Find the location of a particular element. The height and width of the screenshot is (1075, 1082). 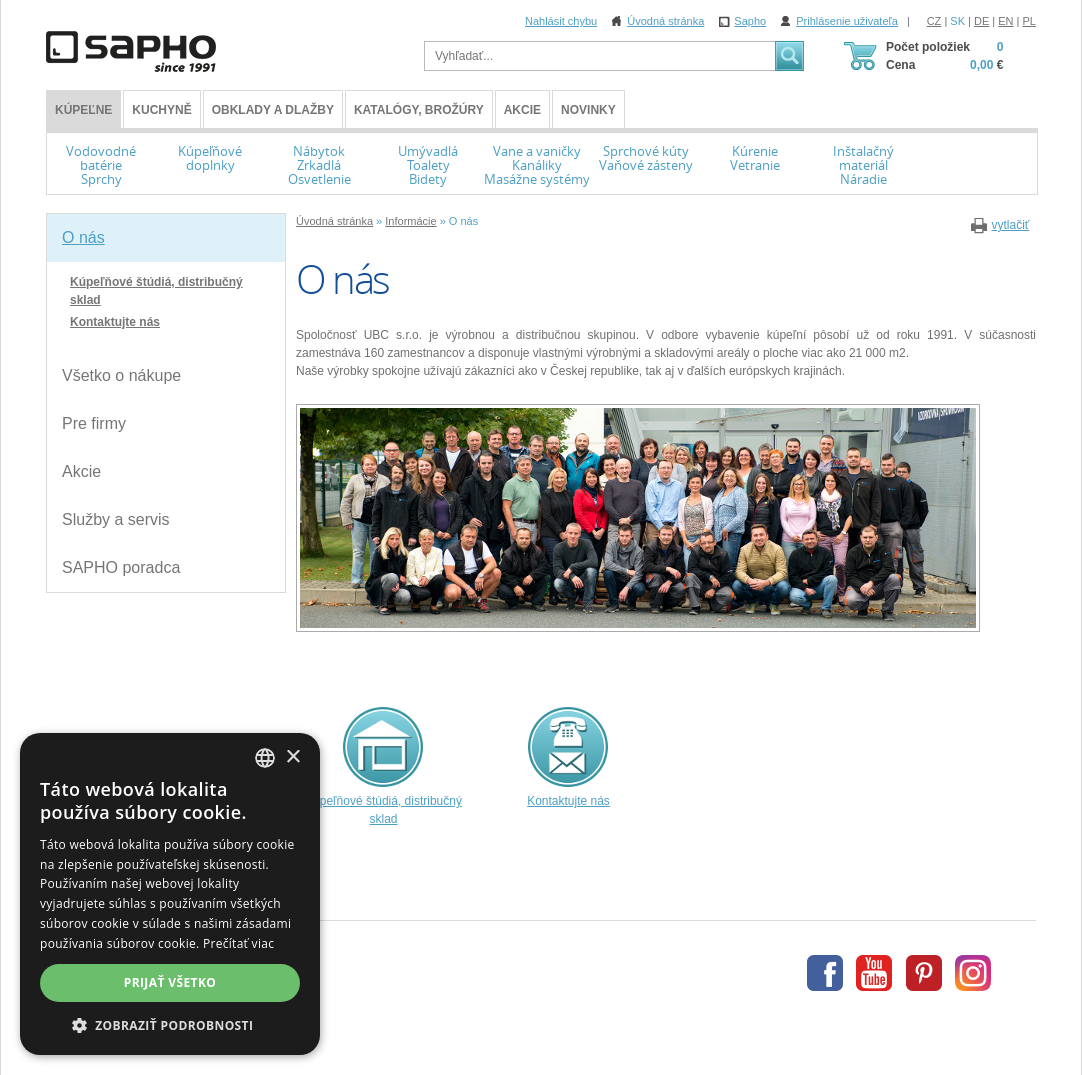

PL is located at coordinates (1029, 21).